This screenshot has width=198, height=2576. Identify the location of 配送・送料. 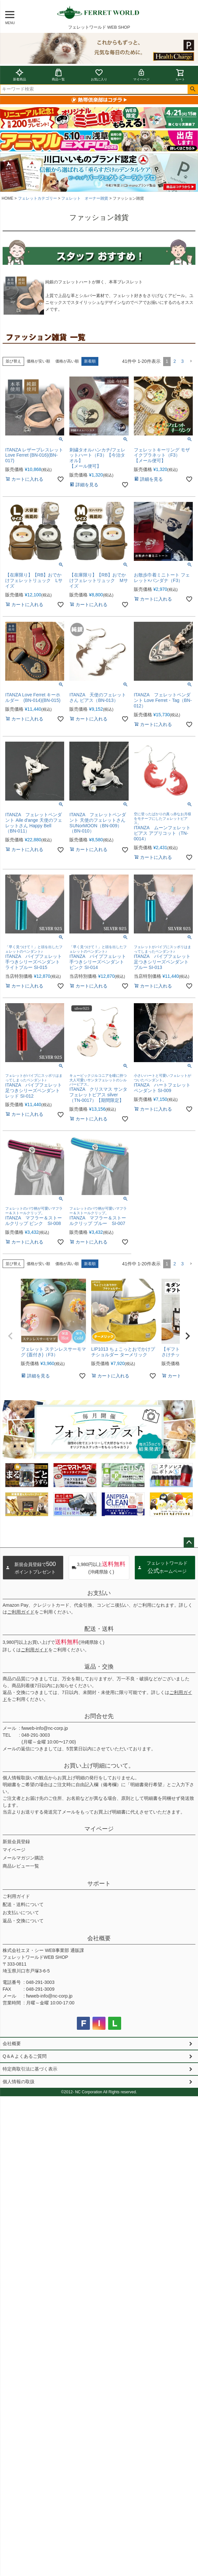
(99, 1629).